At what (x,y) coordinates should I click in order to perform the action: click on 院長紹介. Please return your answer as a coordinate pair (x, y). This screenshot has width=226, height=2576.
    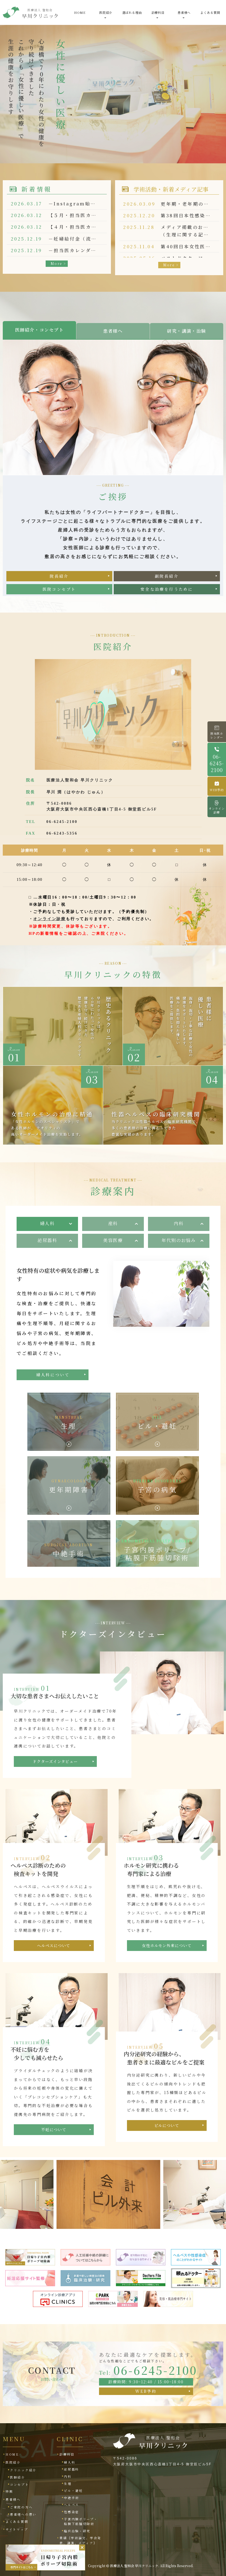
    Looking at the image, I should click on (59, 569).